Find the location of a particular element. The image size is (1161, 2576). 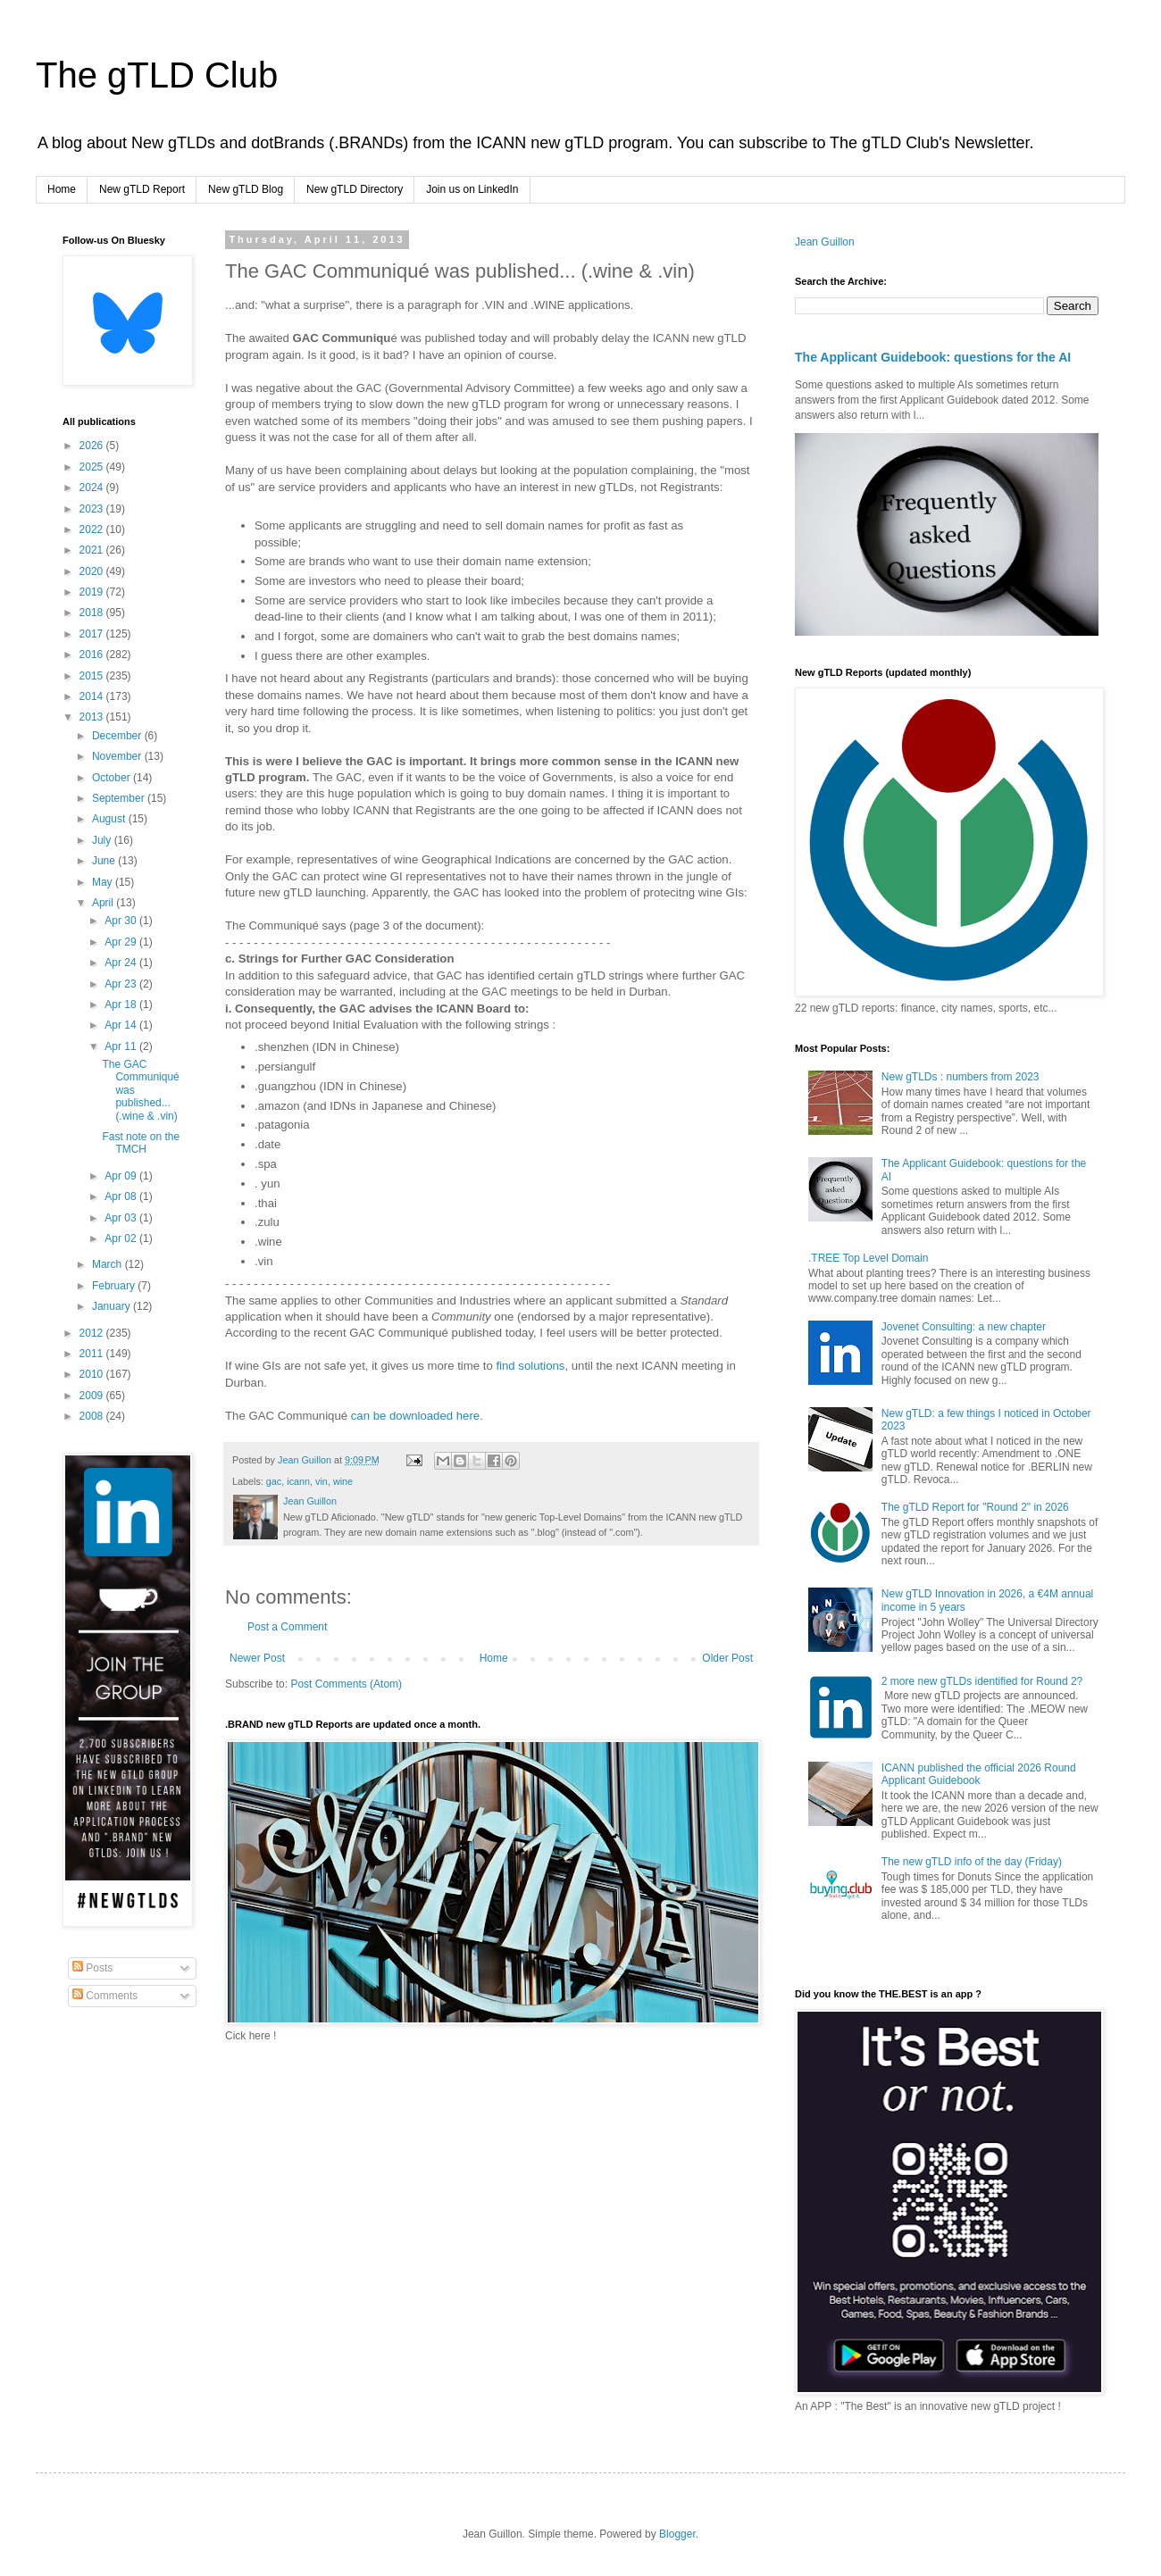

2011 is located at coordinates (92, 1353).